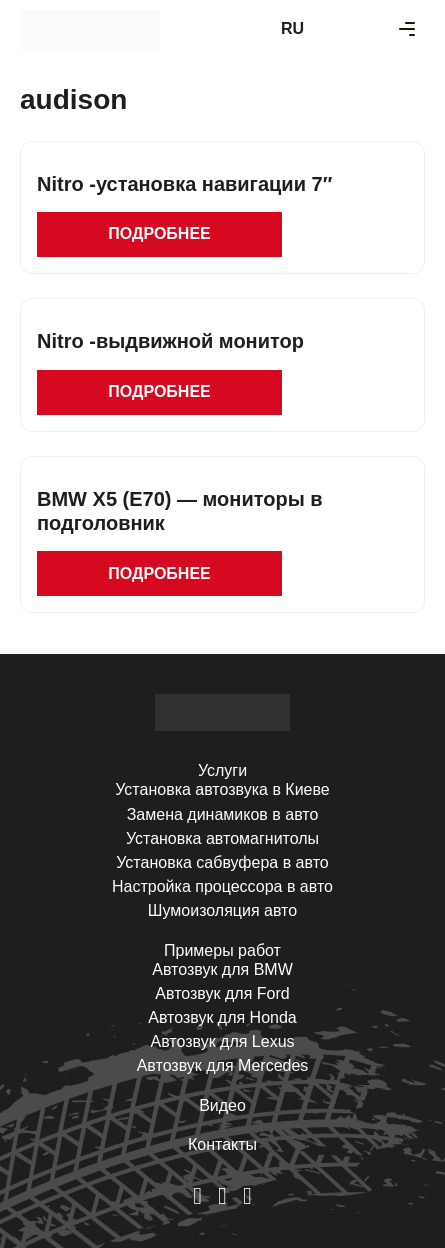  What do you see at coordinates (170, 341) in the screenshot?
I see `Nitro -выдвижной монитор` at bounding box center [170, 341].